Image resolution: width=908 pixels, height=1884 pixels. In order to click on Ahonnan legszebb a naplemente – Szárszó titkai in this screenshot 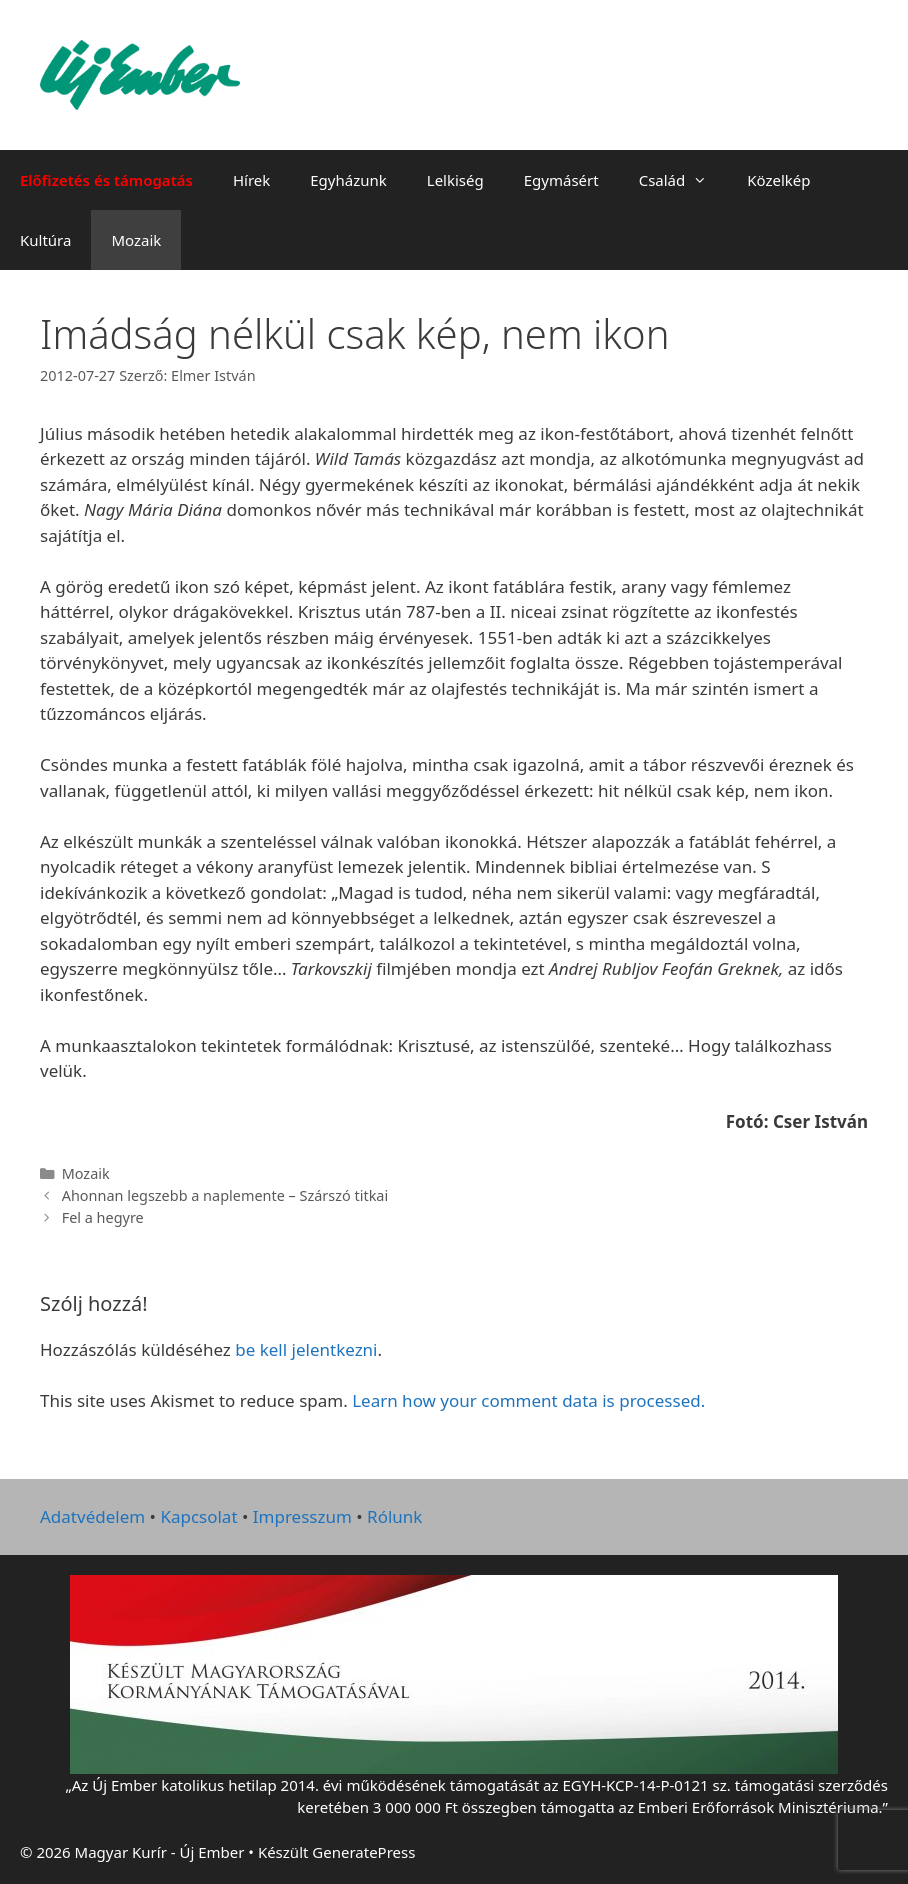, I will do `click(225, 1195)`.